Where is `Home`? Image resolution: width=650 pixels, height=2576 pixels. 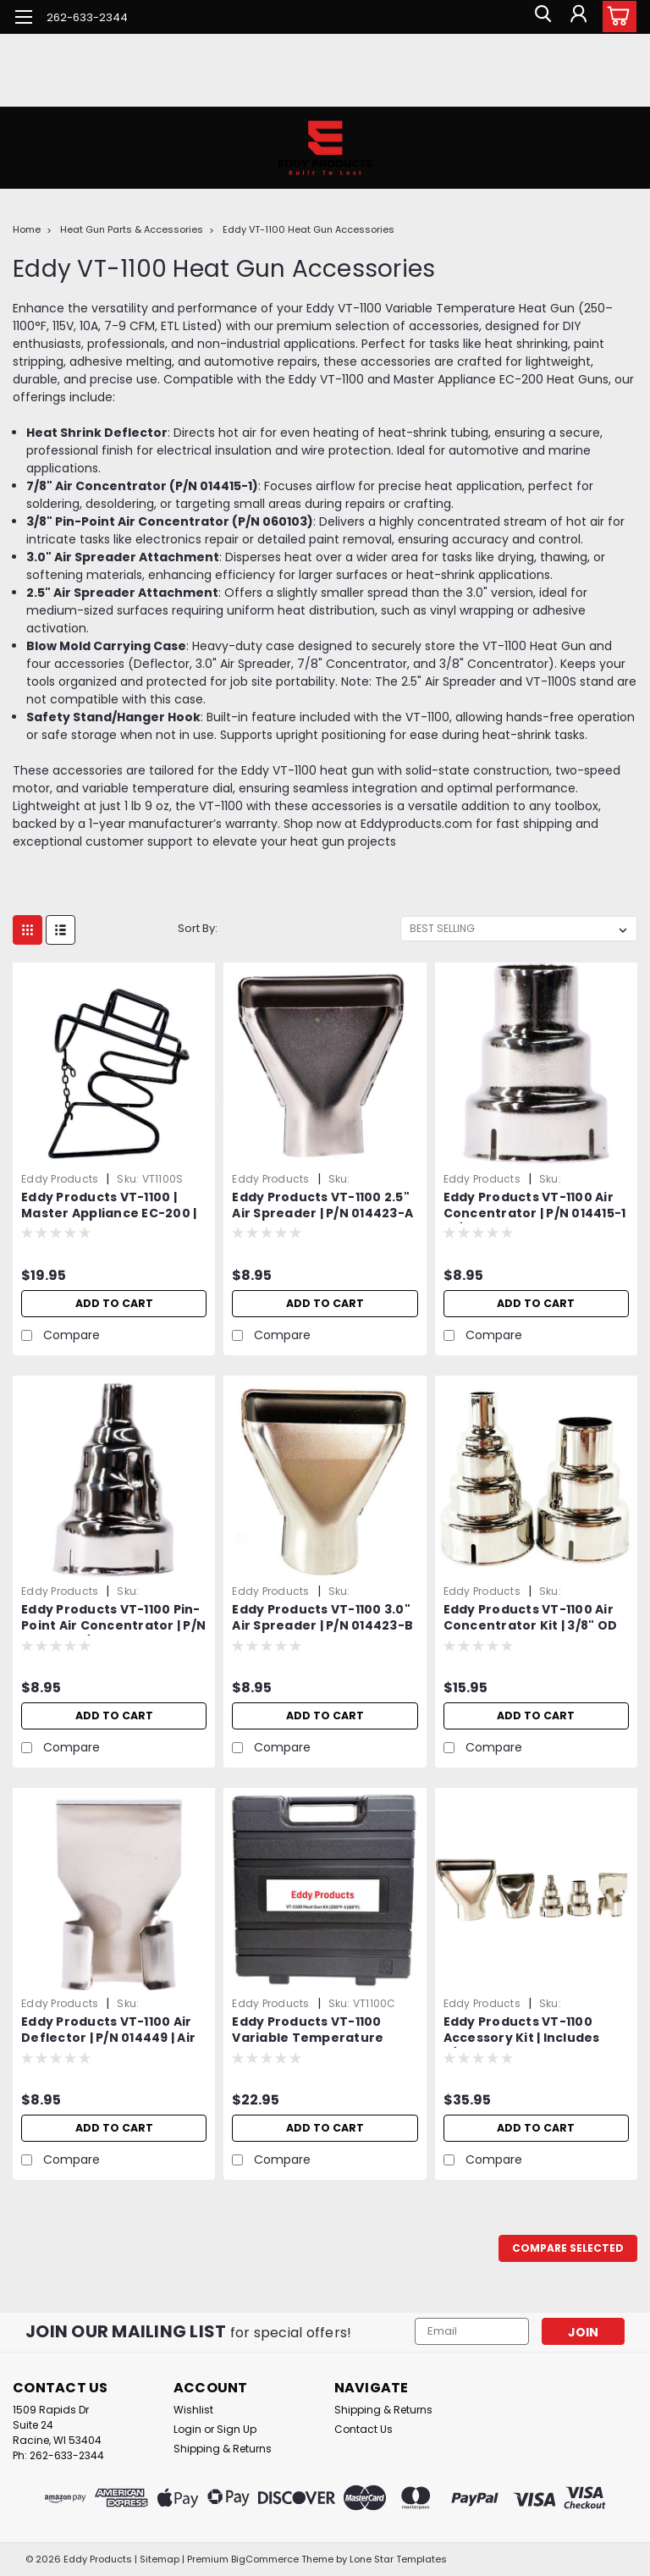
Home is located at coordinates (27, 229).